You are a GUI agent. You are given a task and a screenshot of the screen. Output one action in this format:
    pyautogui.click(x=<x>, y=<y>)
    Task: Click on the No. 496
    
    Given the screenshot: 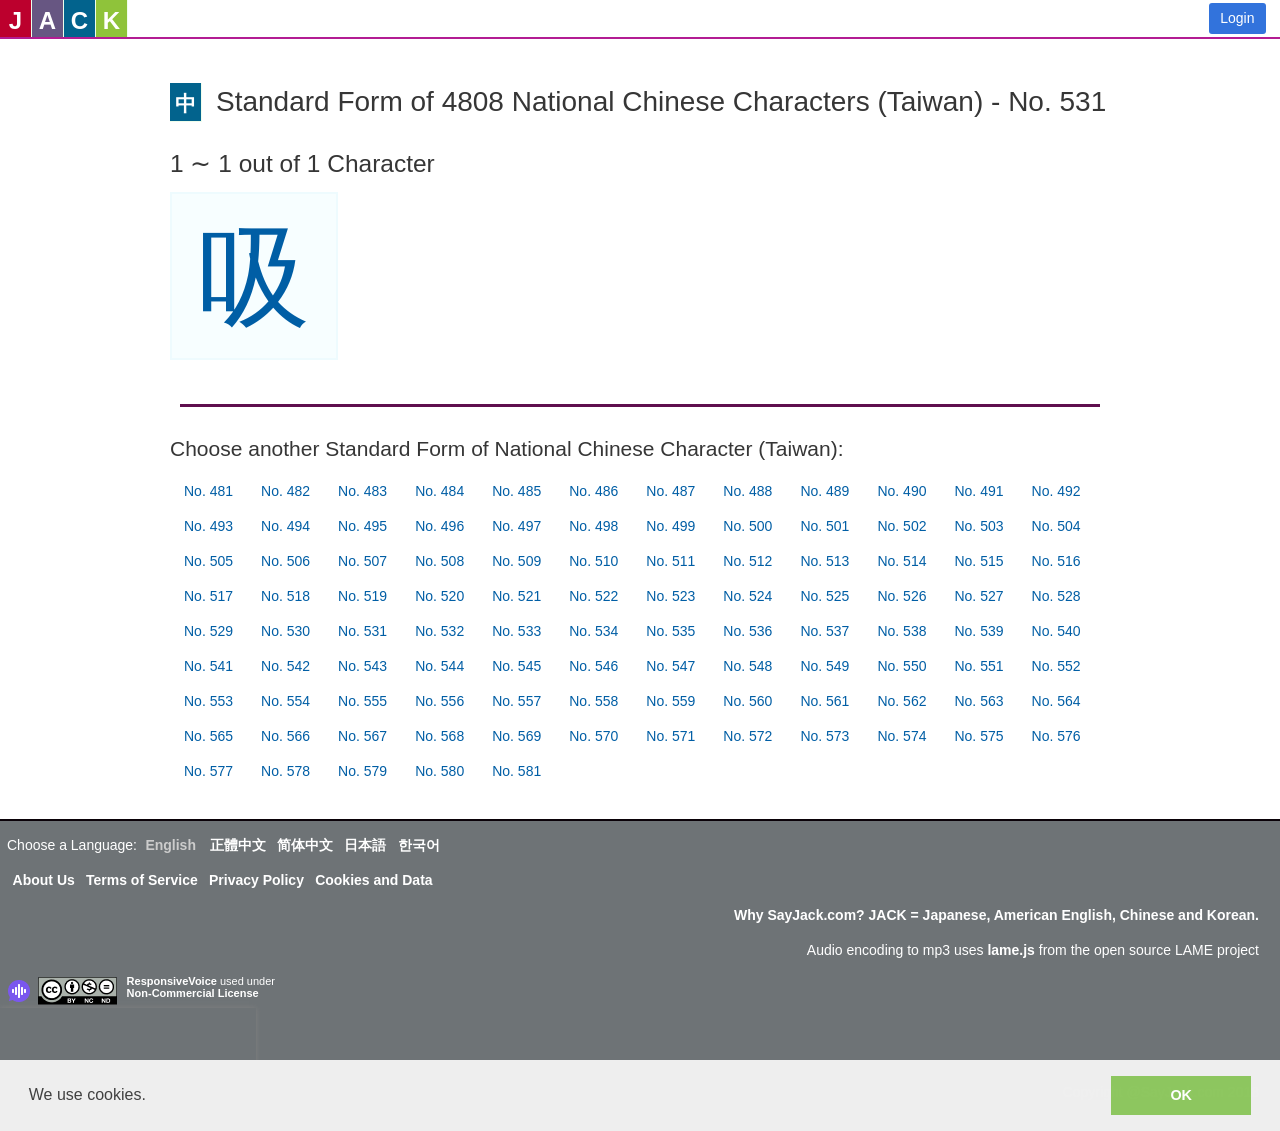 What is the action you would take?
    pyautogui.click(x=439, y=526)
    